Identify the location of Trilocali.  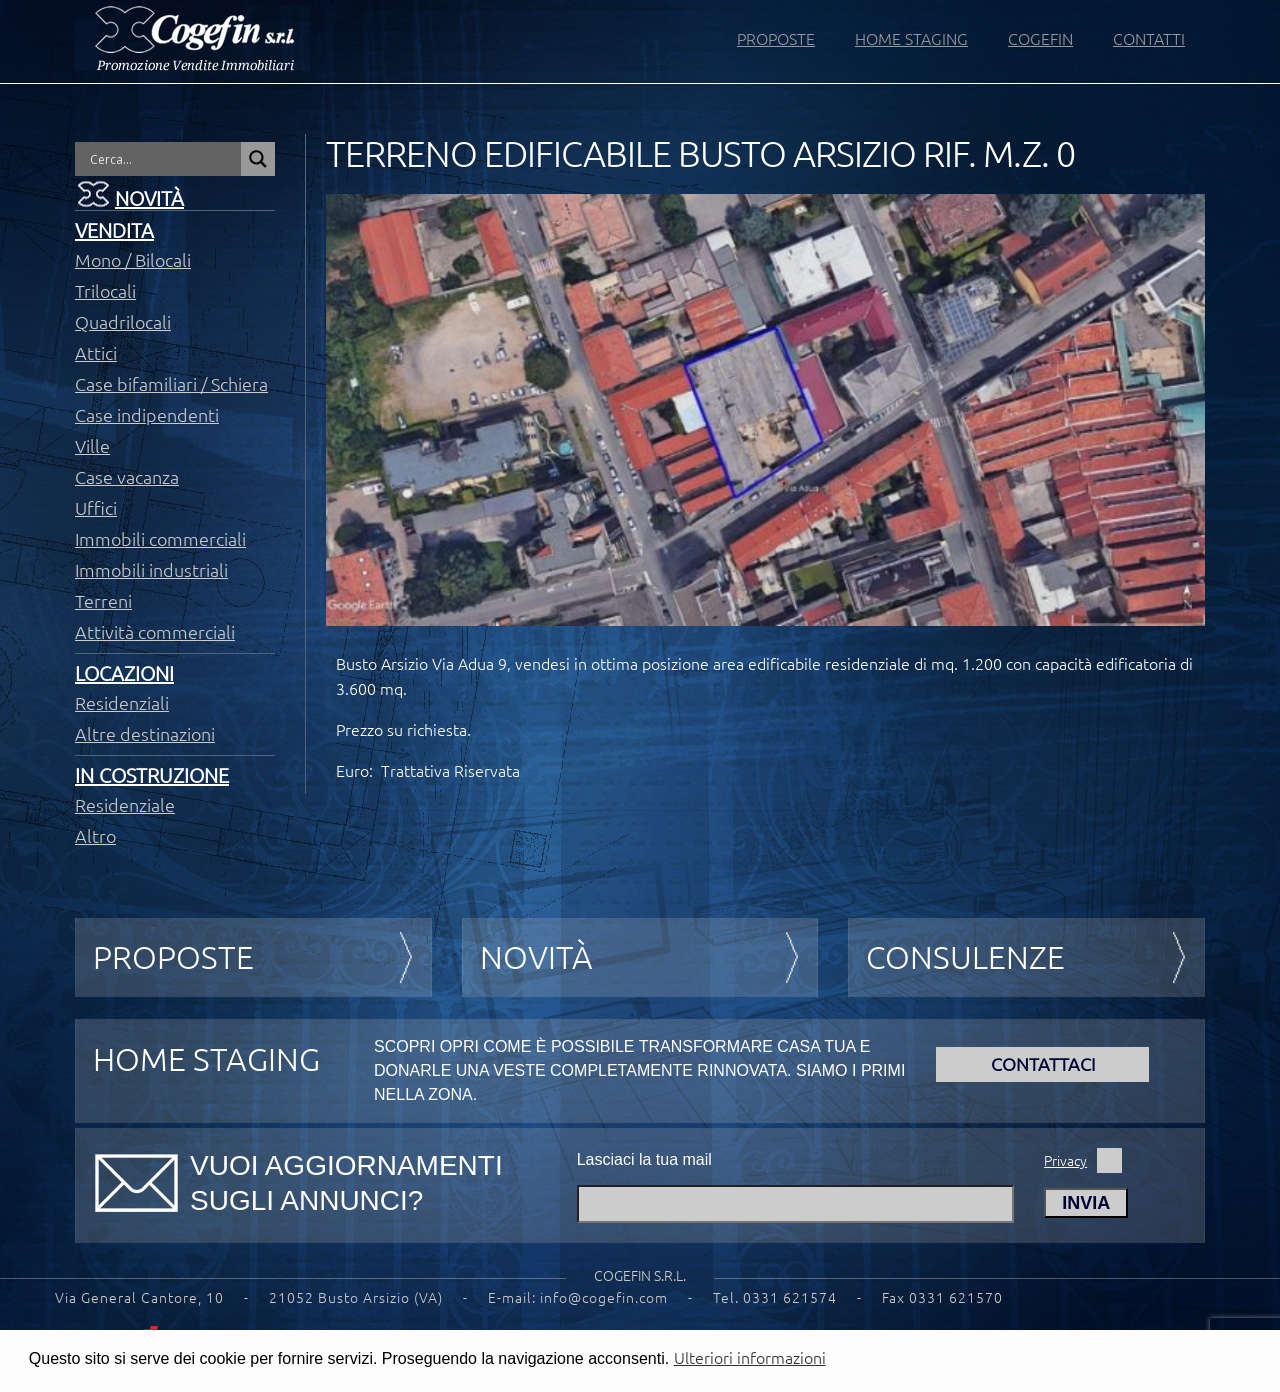
(105, 291).